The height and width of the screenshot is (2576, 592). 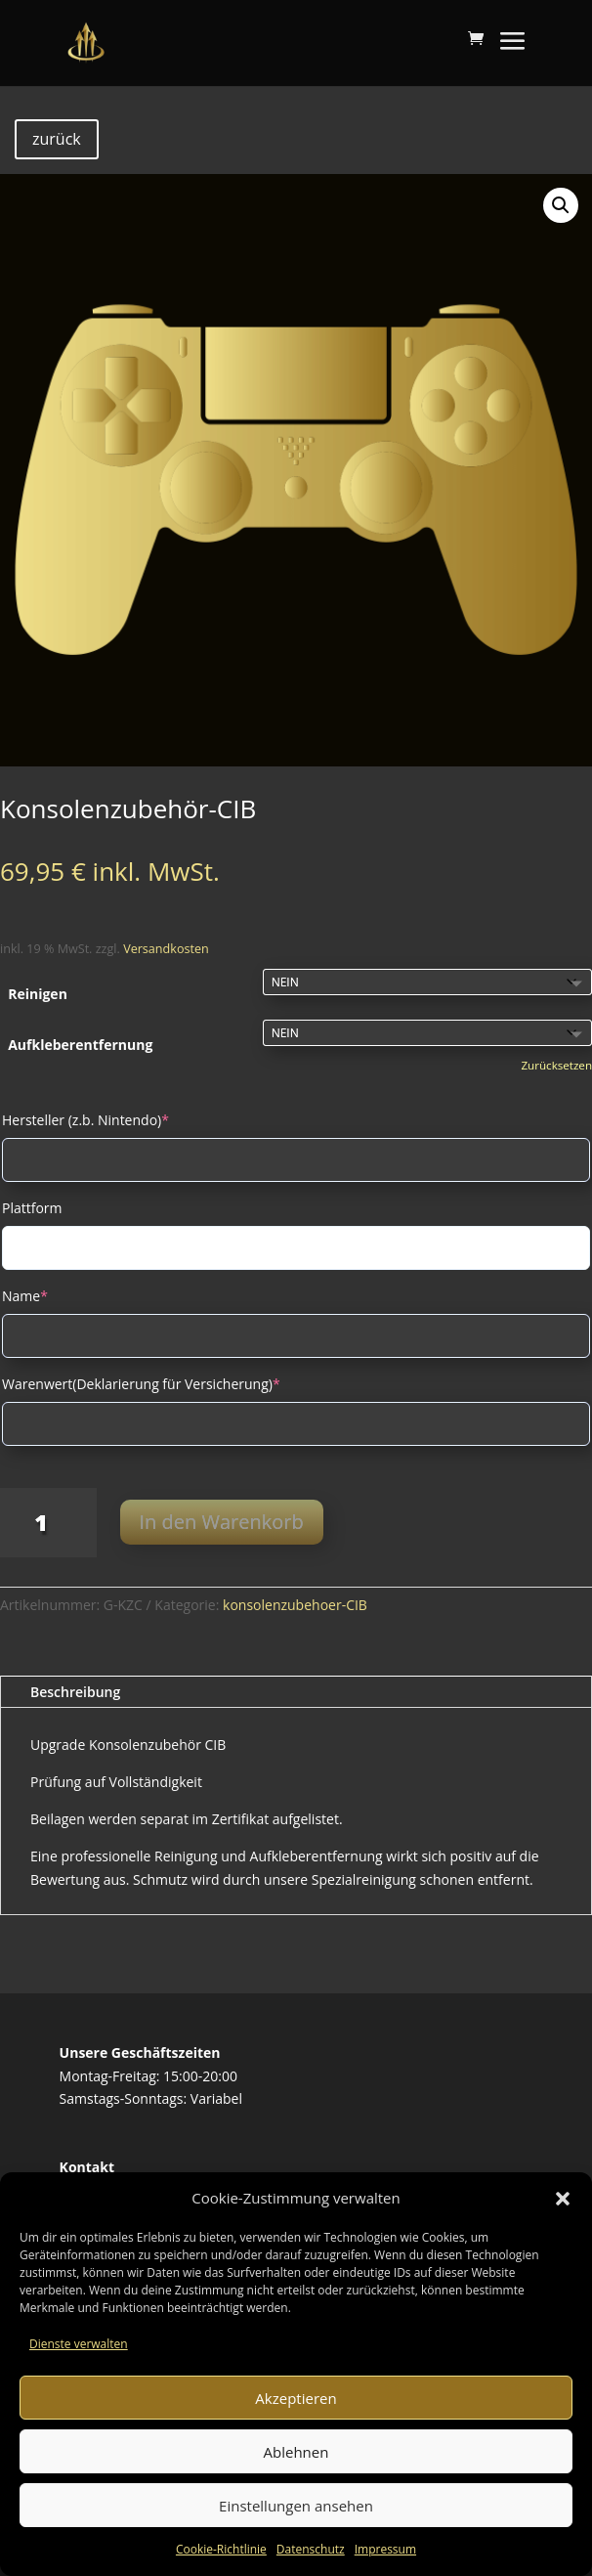 What do you see at coordinates (221, 2549) in the screenshot?
I see `Cookie-Richtlinie` at bounding box center [221, 2549].